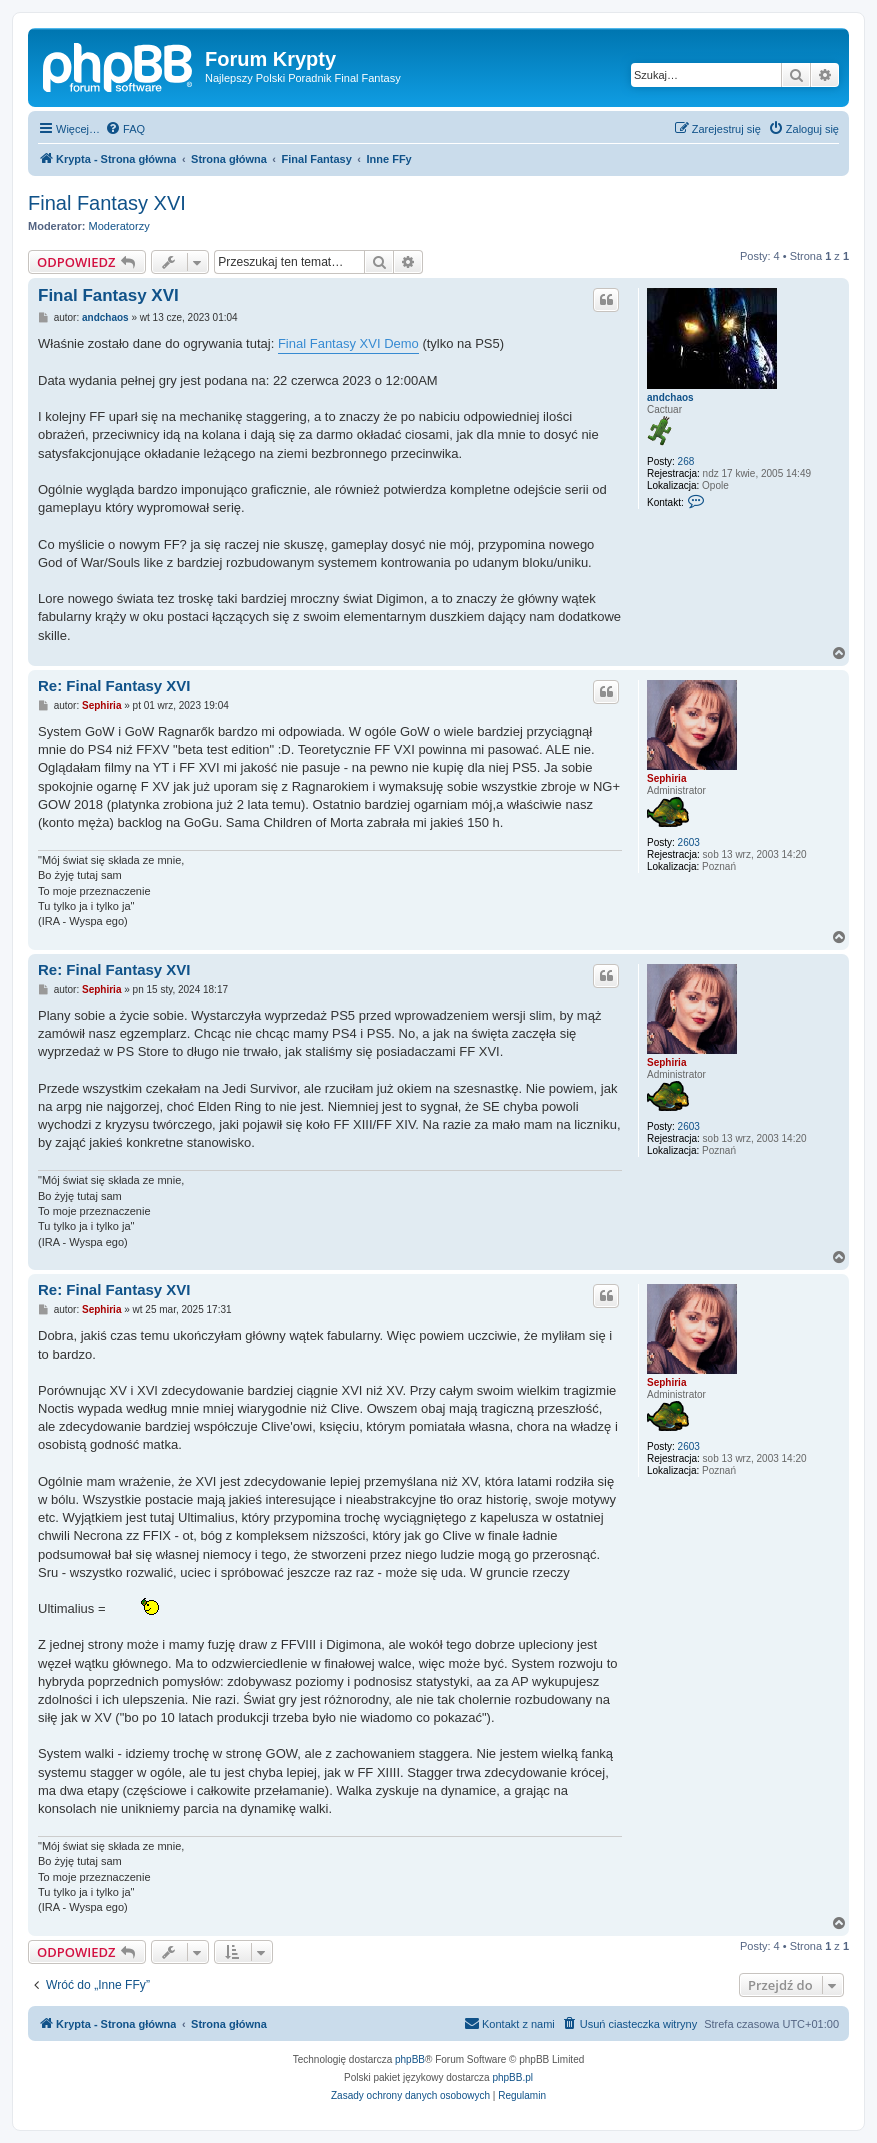  I want to click on 268, so click(686, 461).